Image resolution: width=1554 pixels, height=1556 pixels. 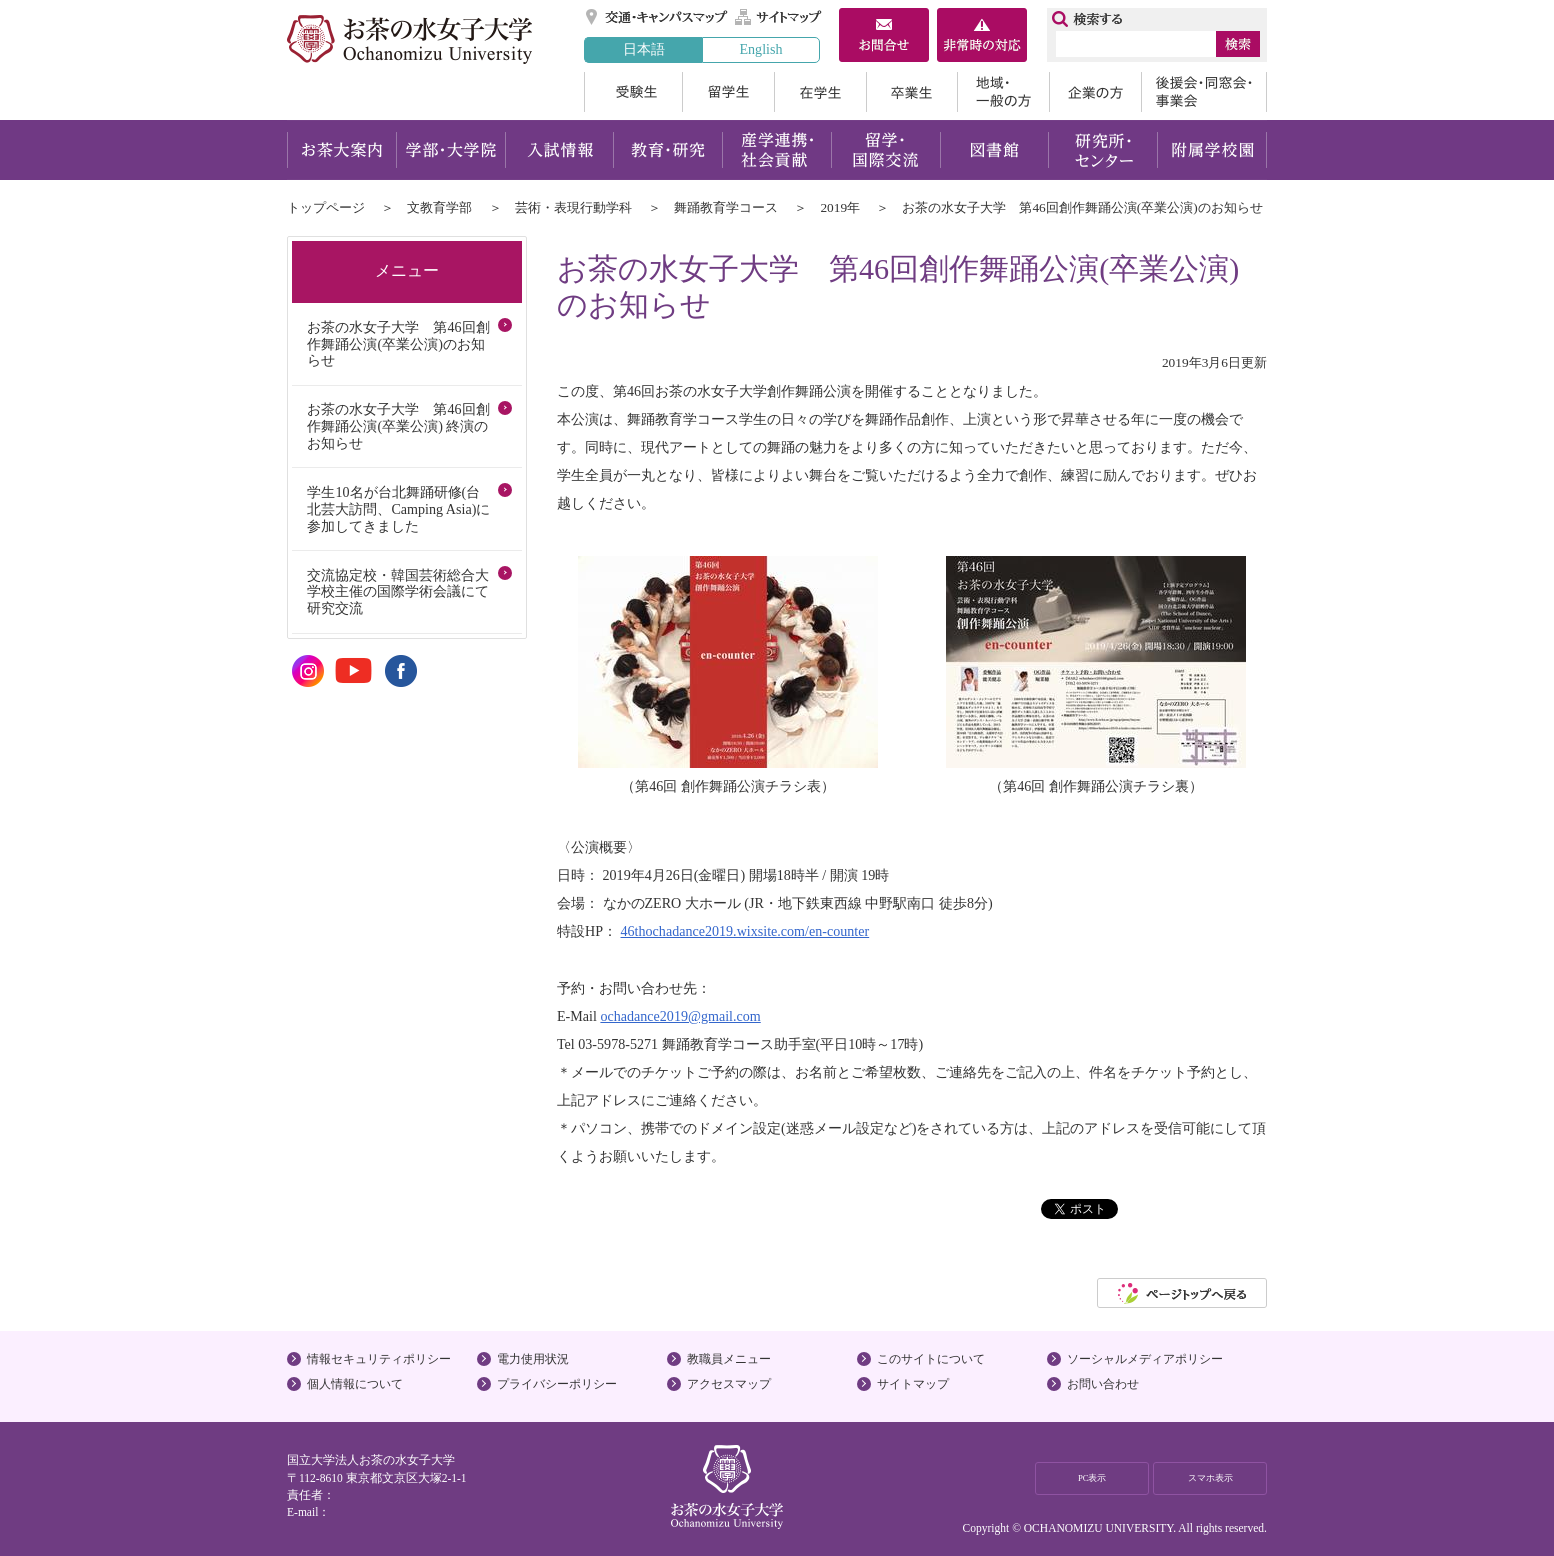 I want to click on 後援会・同窓会・事業会, so click(x=1204, y=92).